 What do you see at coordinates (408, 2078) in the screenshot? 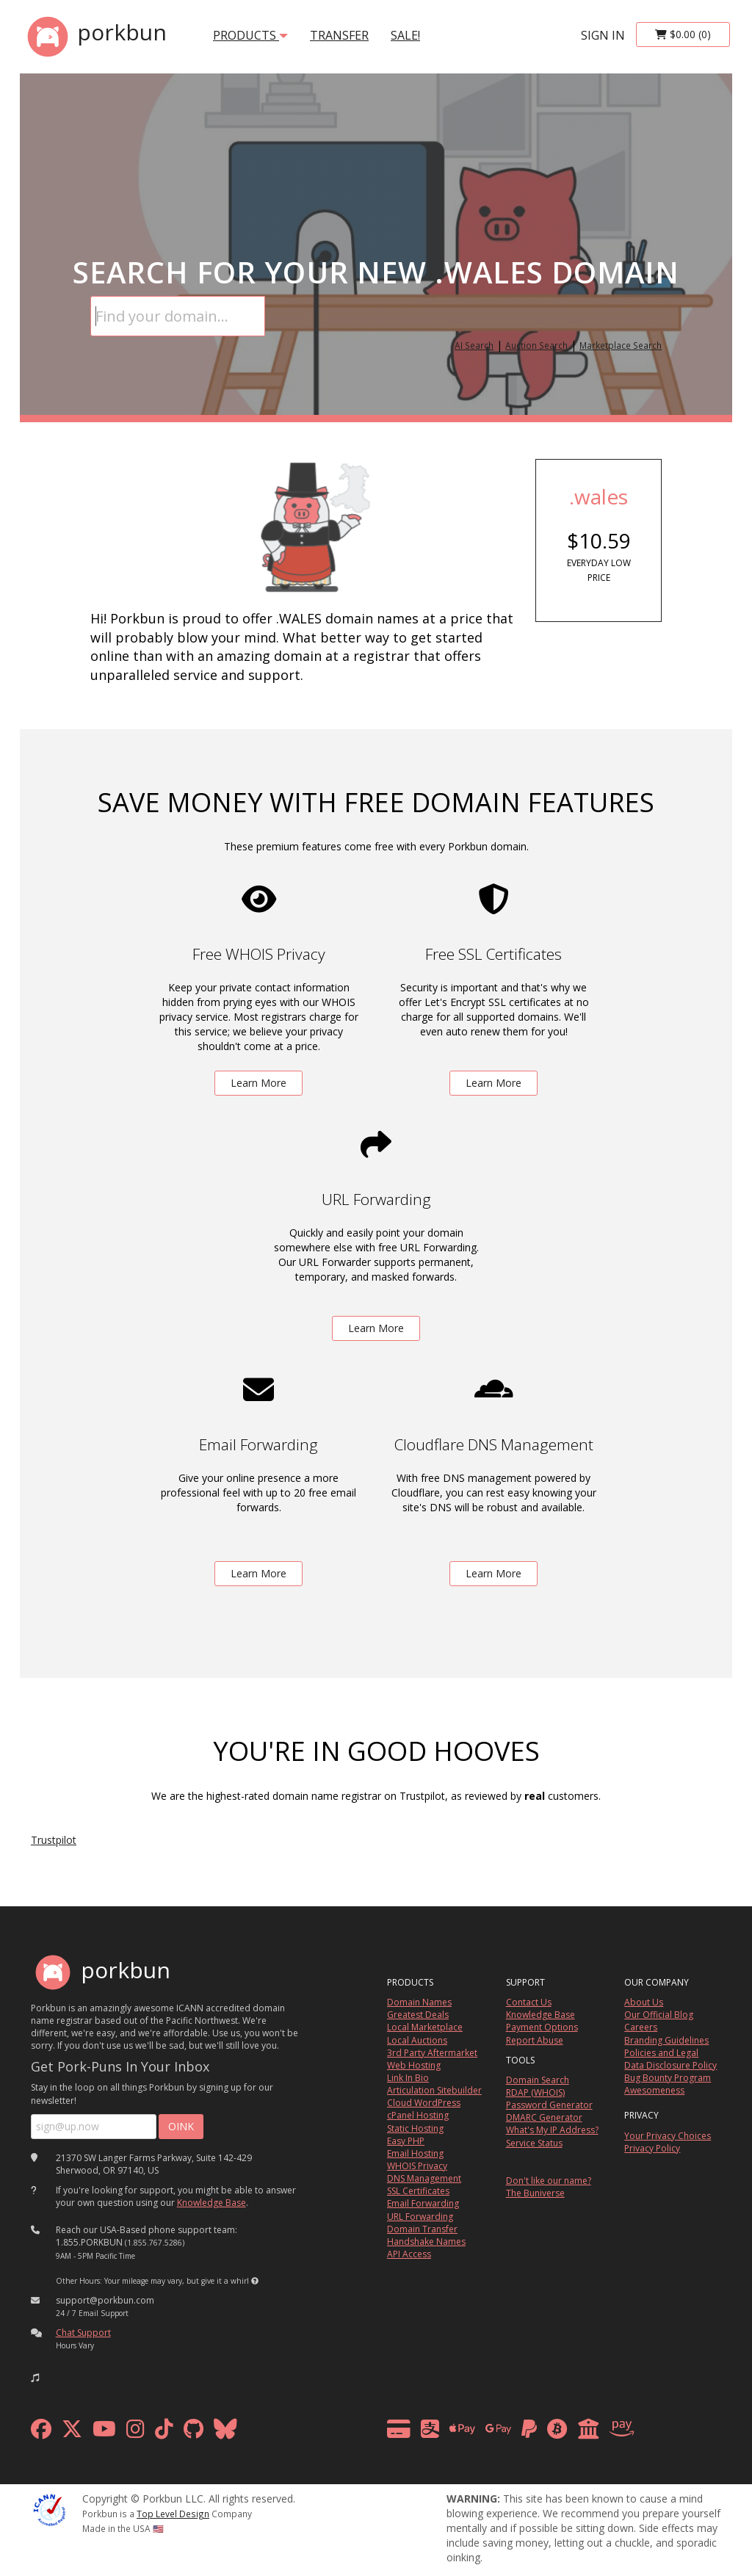
I see `Link In Bio` at bounding box center [408, 2078].